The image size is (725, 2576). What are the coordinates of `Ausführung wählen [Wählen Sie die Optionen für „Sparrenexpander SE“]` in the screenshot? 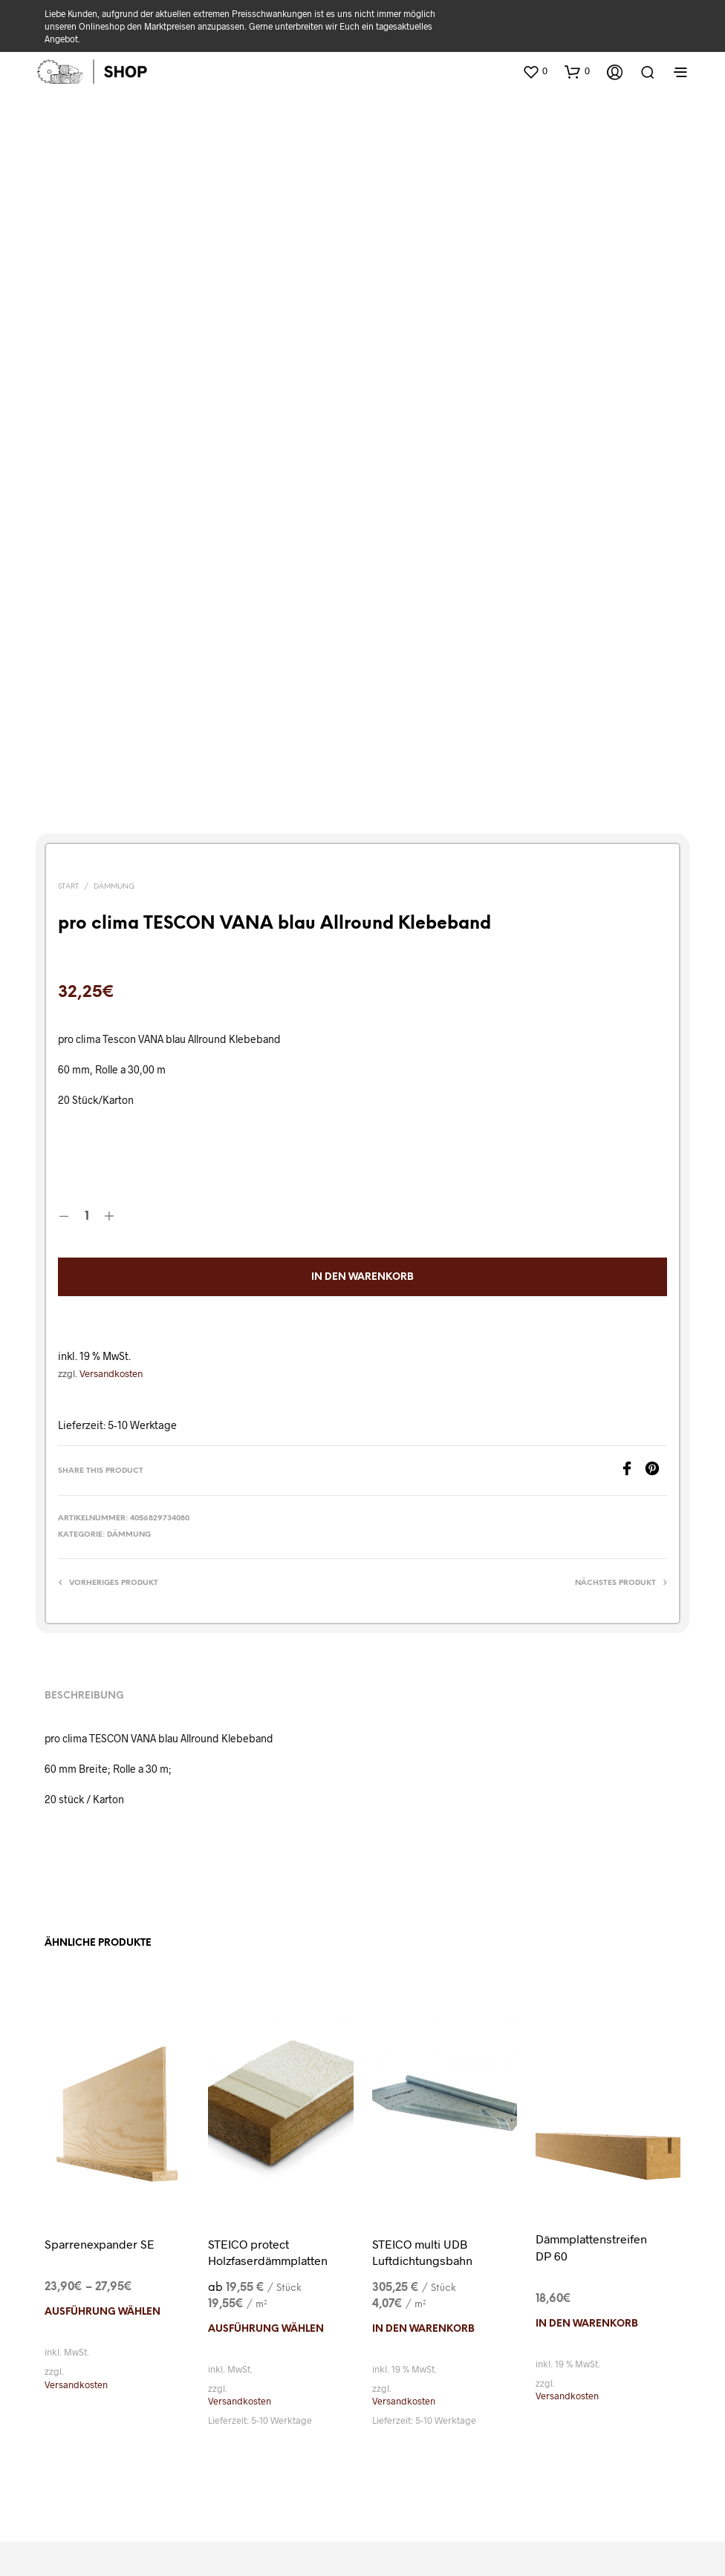 It's located at (102, 2100).